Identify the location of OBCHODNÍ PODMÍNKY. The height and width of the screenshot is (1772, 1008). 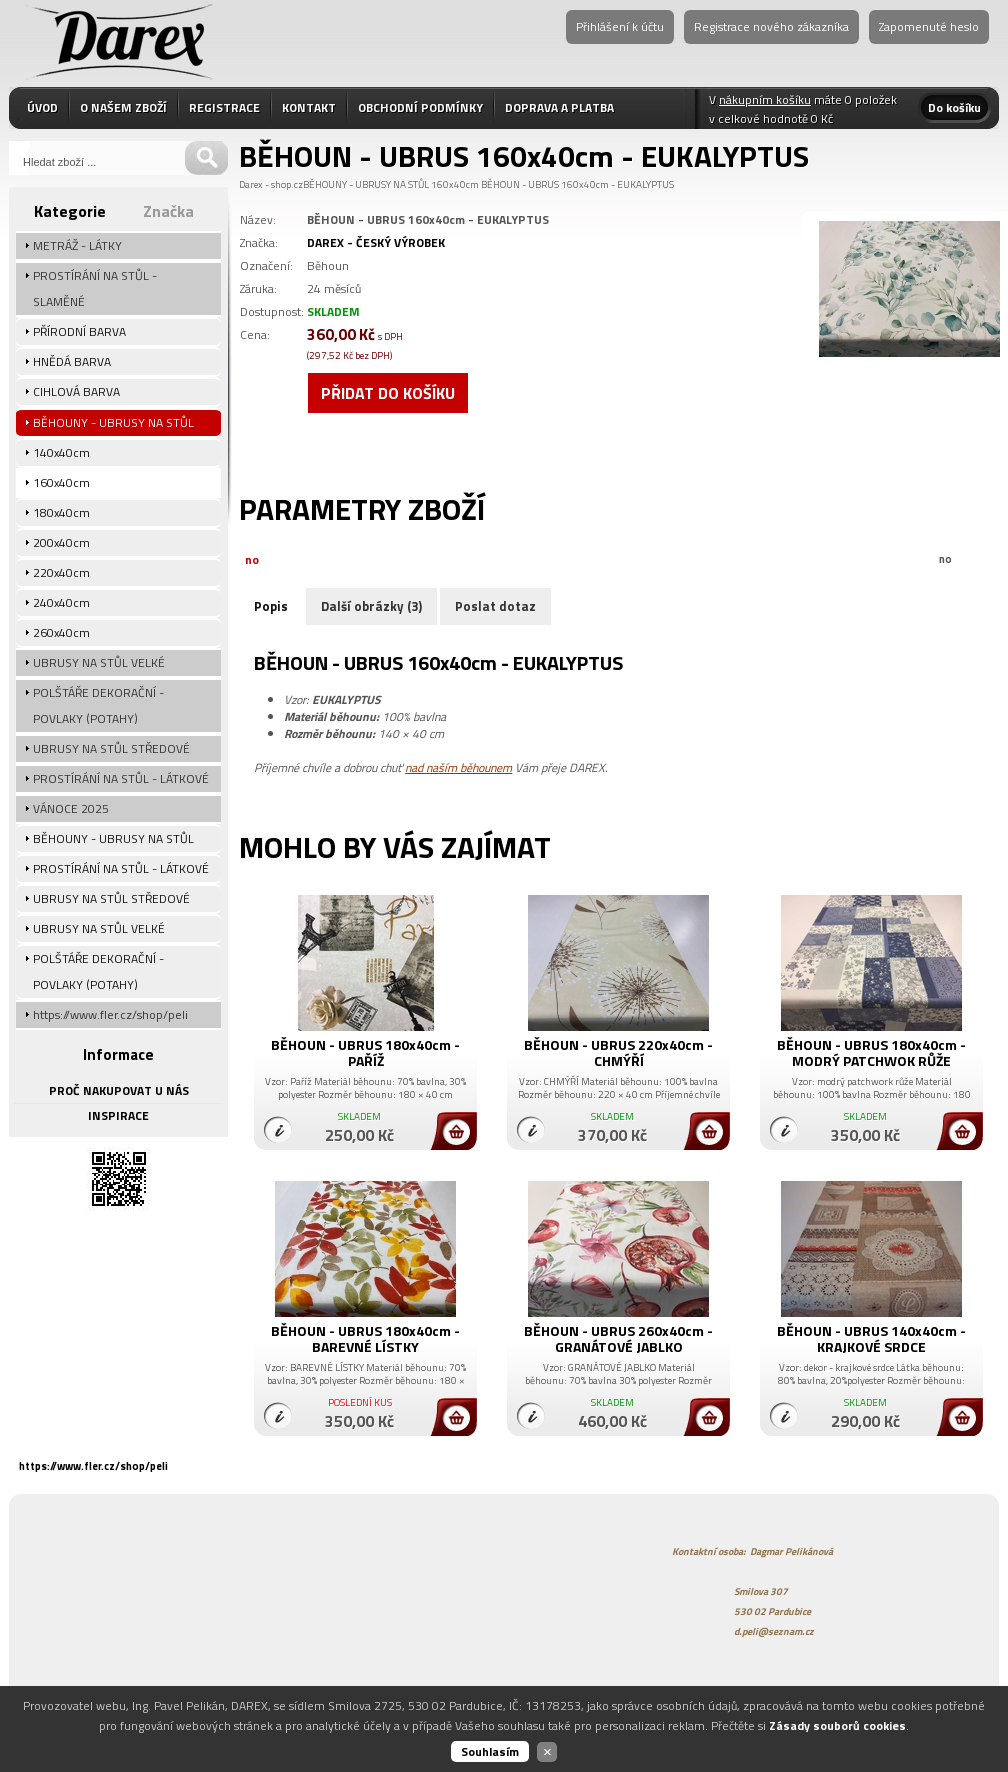
(420, 107).